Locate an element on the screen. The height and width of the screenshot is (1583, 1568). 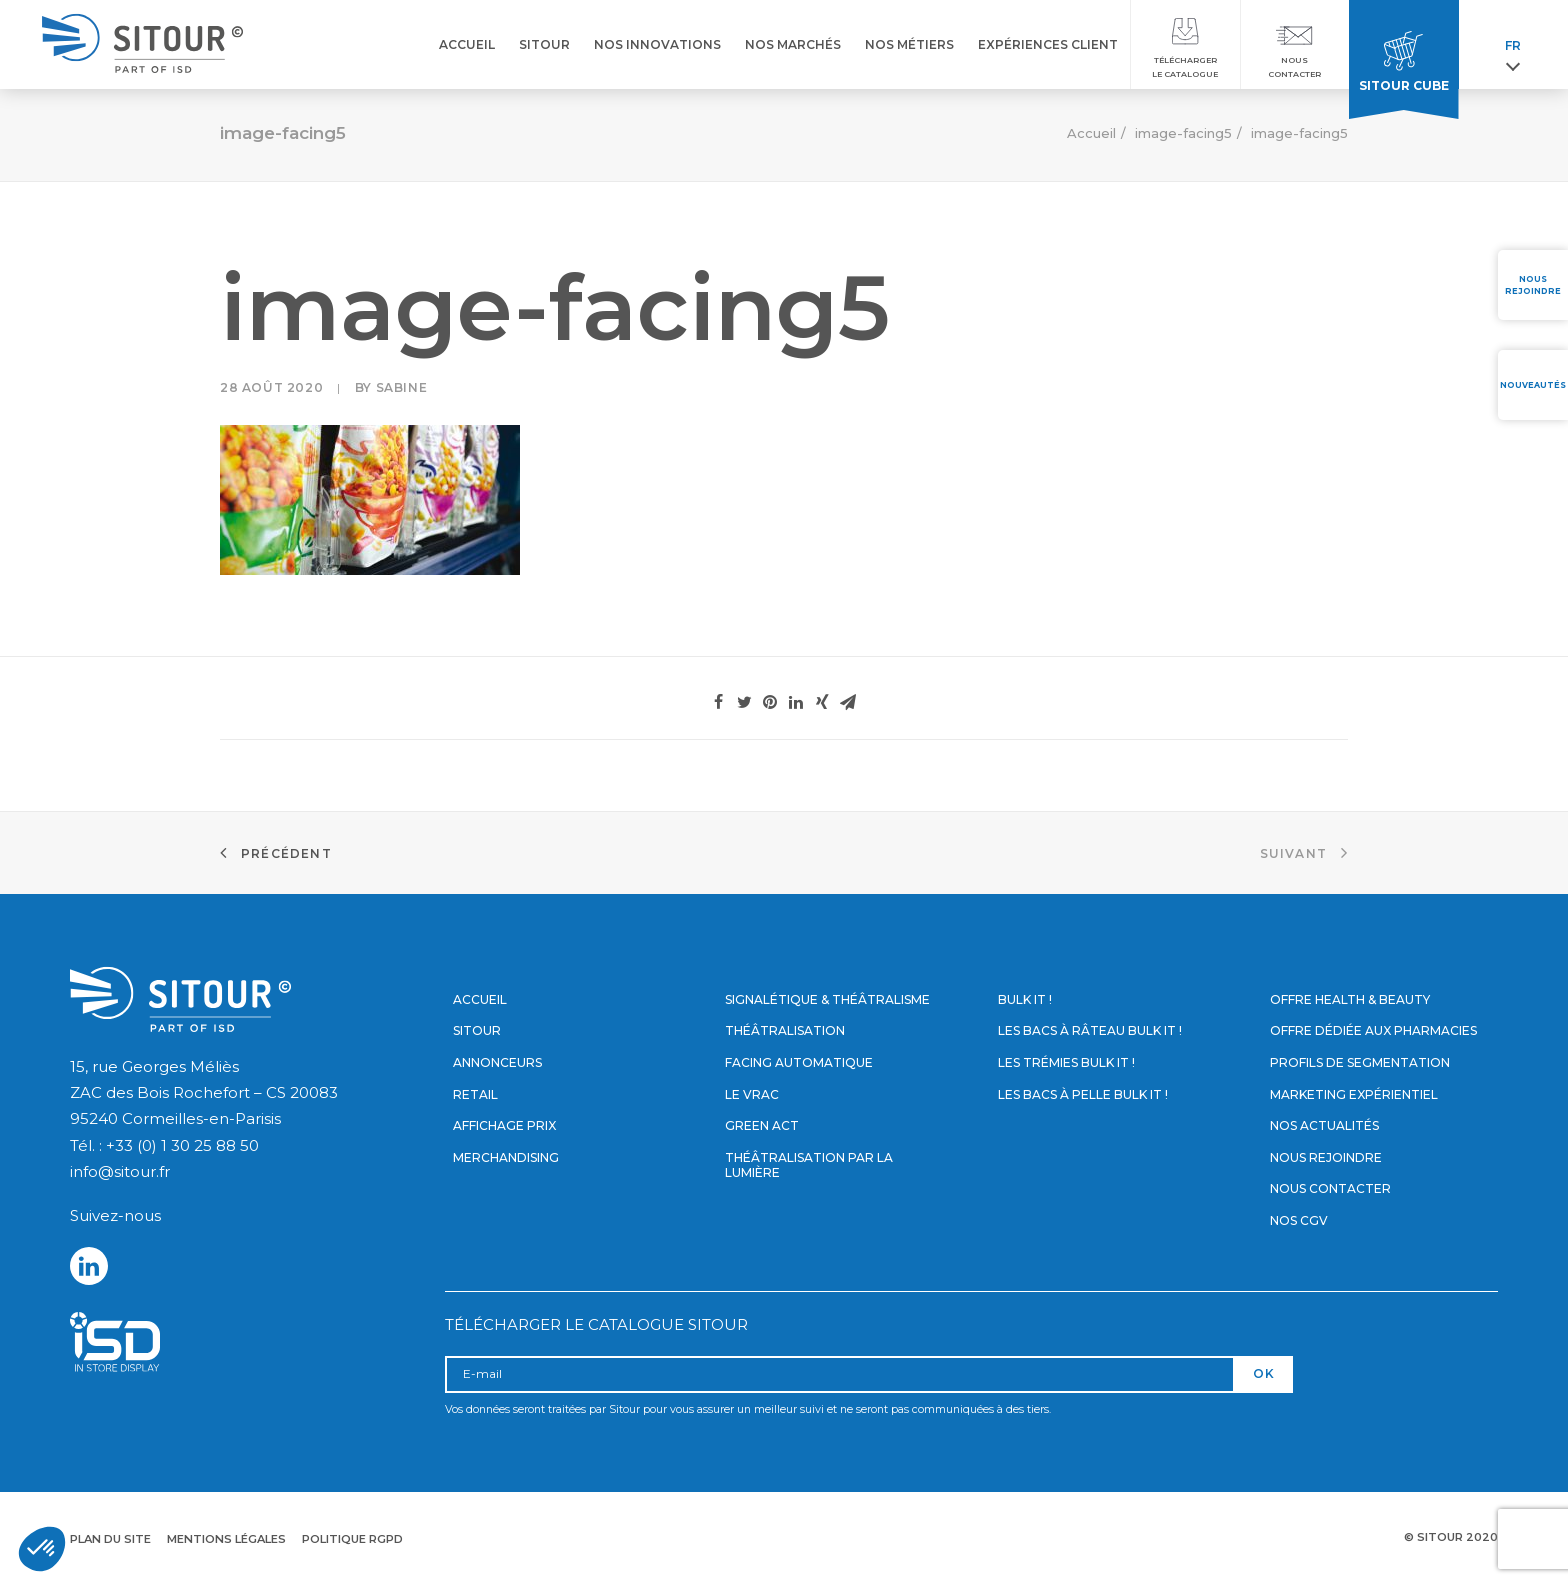
Offre Health & Beauty is located at coordinates (1350, 999).